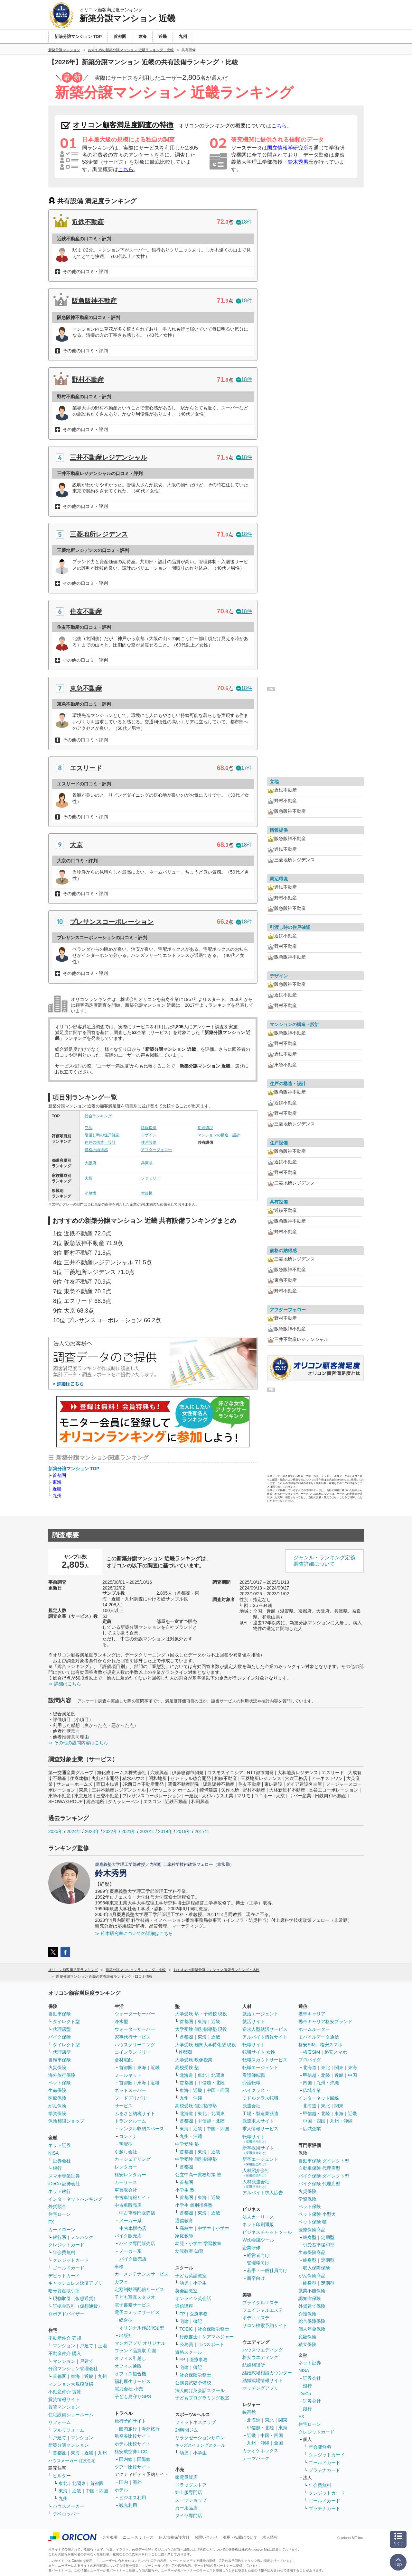  What do you see at coordinates (307, 2336) in the screenshot?
I see `変額保険` at bounding box center [307, 2336].